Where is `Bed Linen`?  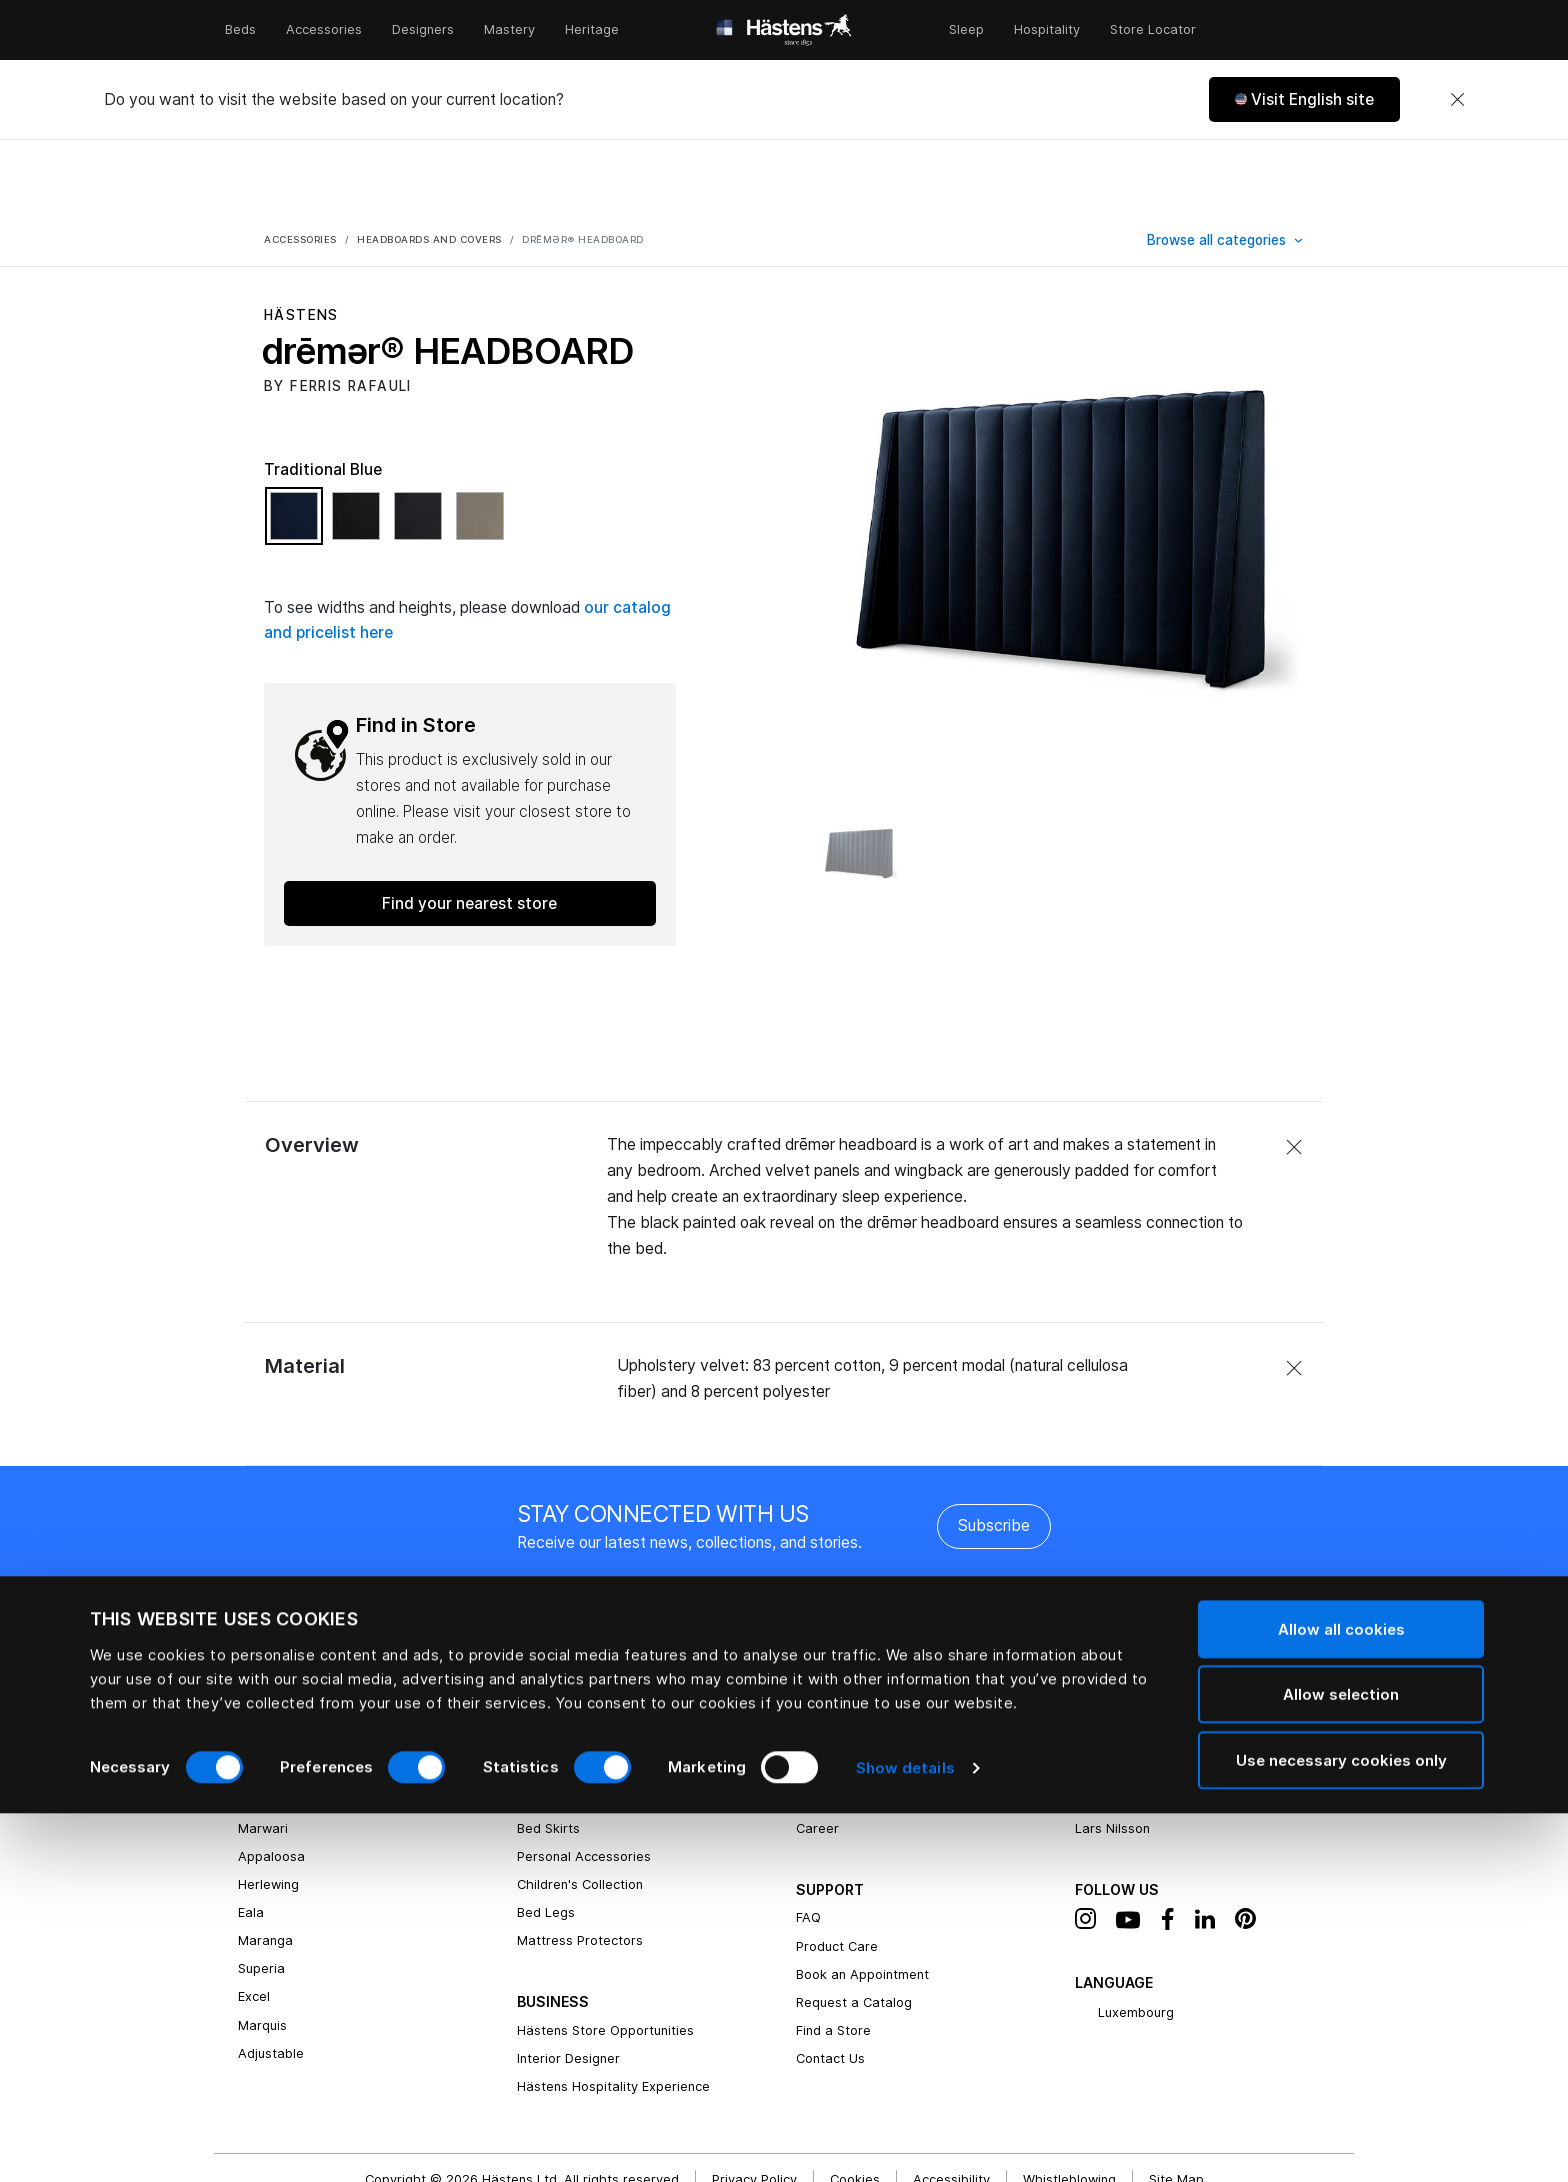
Bed Linen is located at coordinates (547, 1641).